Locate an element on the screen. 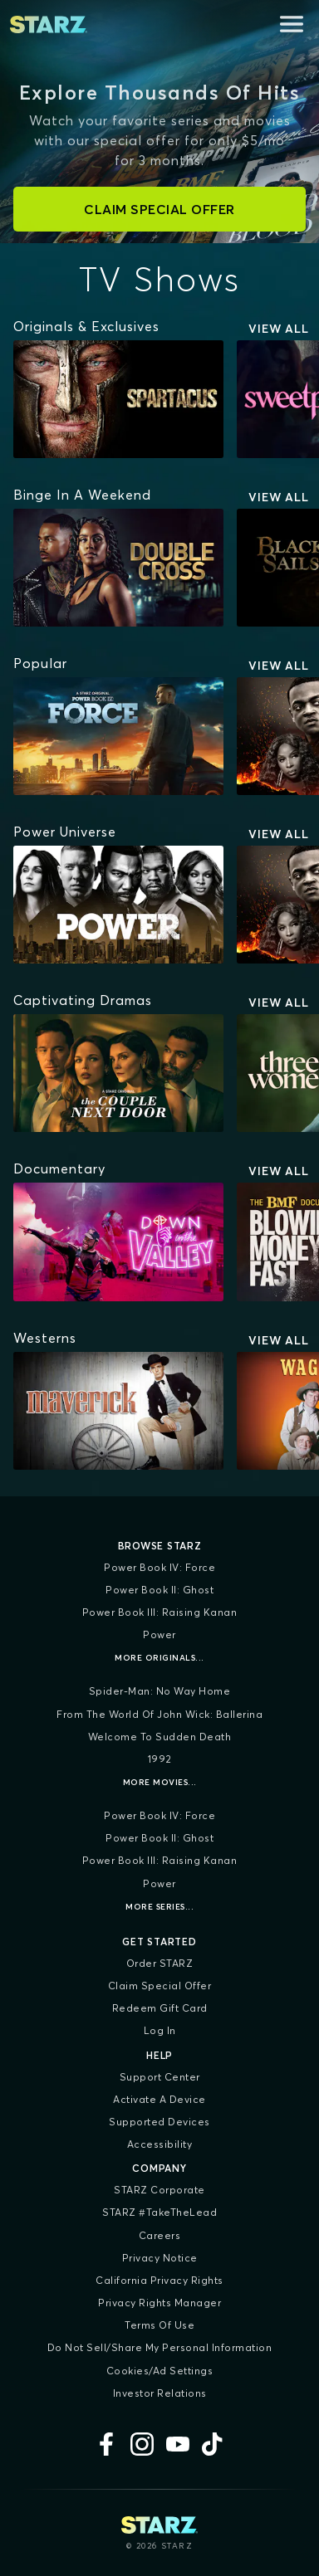 Image resolution: width=319 pixels, height=2576 pixels. Privacy Notice is located at coordinates (160, 2258).